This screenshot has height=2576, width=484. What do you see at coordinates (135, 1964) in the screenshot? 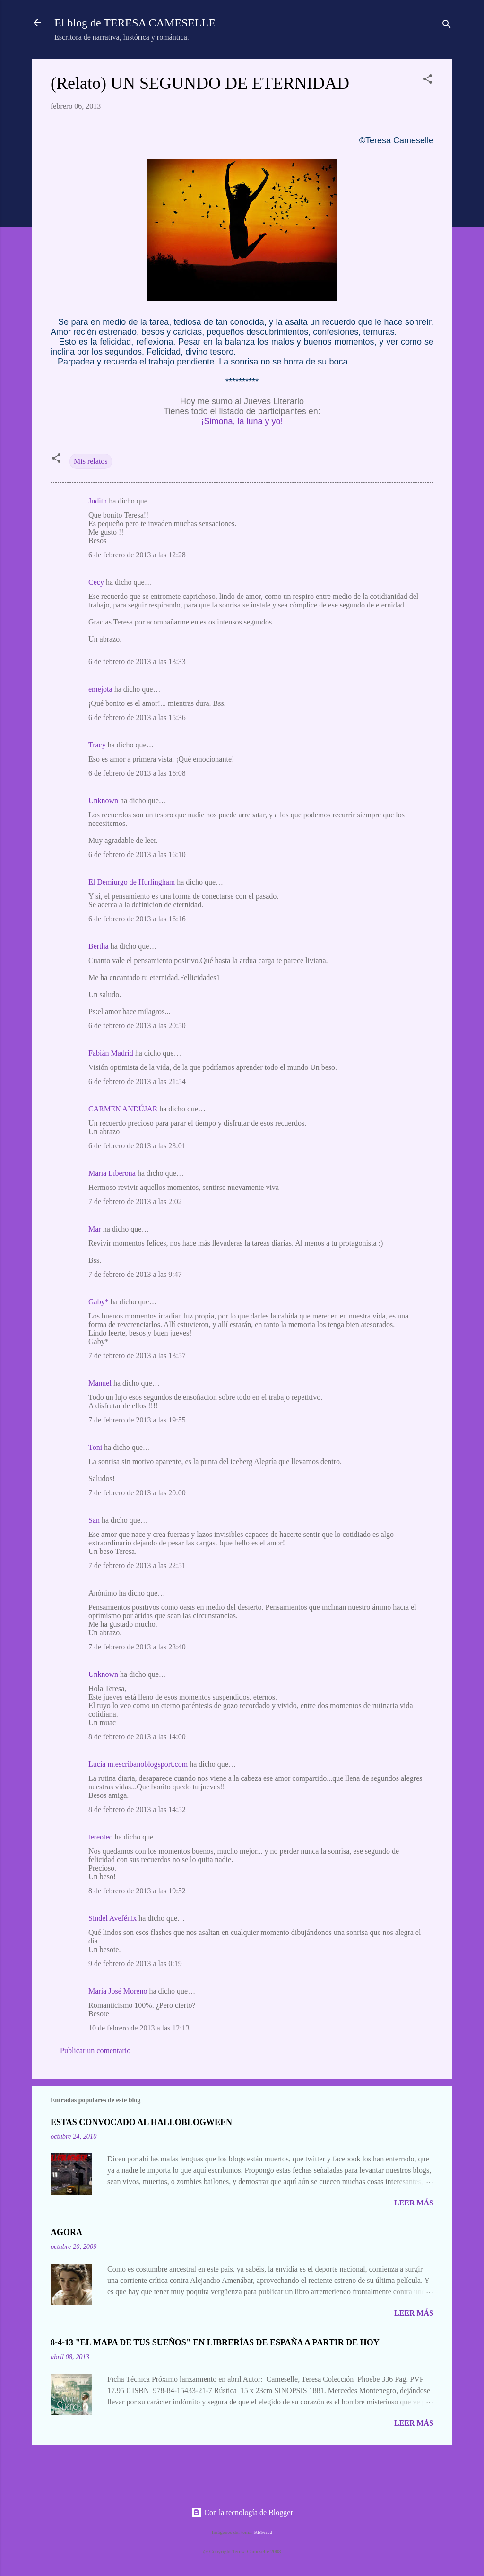
I see `9 de febrero de 2013 a las 0:19` at bounding box center [135, 1964].